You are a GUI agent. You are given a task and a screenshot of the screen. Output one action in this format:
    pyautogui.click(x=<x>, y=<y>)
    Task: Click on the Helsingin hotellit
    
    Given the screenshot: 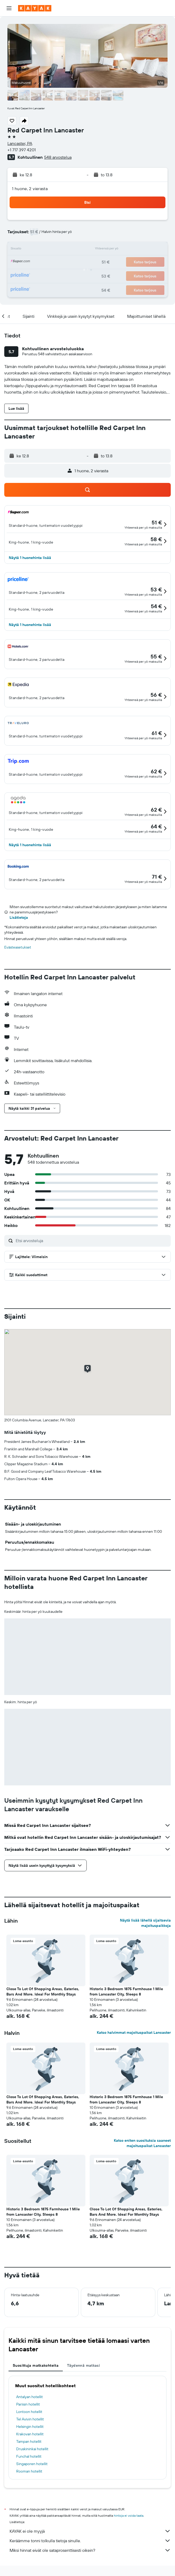 What is the action you would take?
    pyautogui.click(x=30, y=2426)
    